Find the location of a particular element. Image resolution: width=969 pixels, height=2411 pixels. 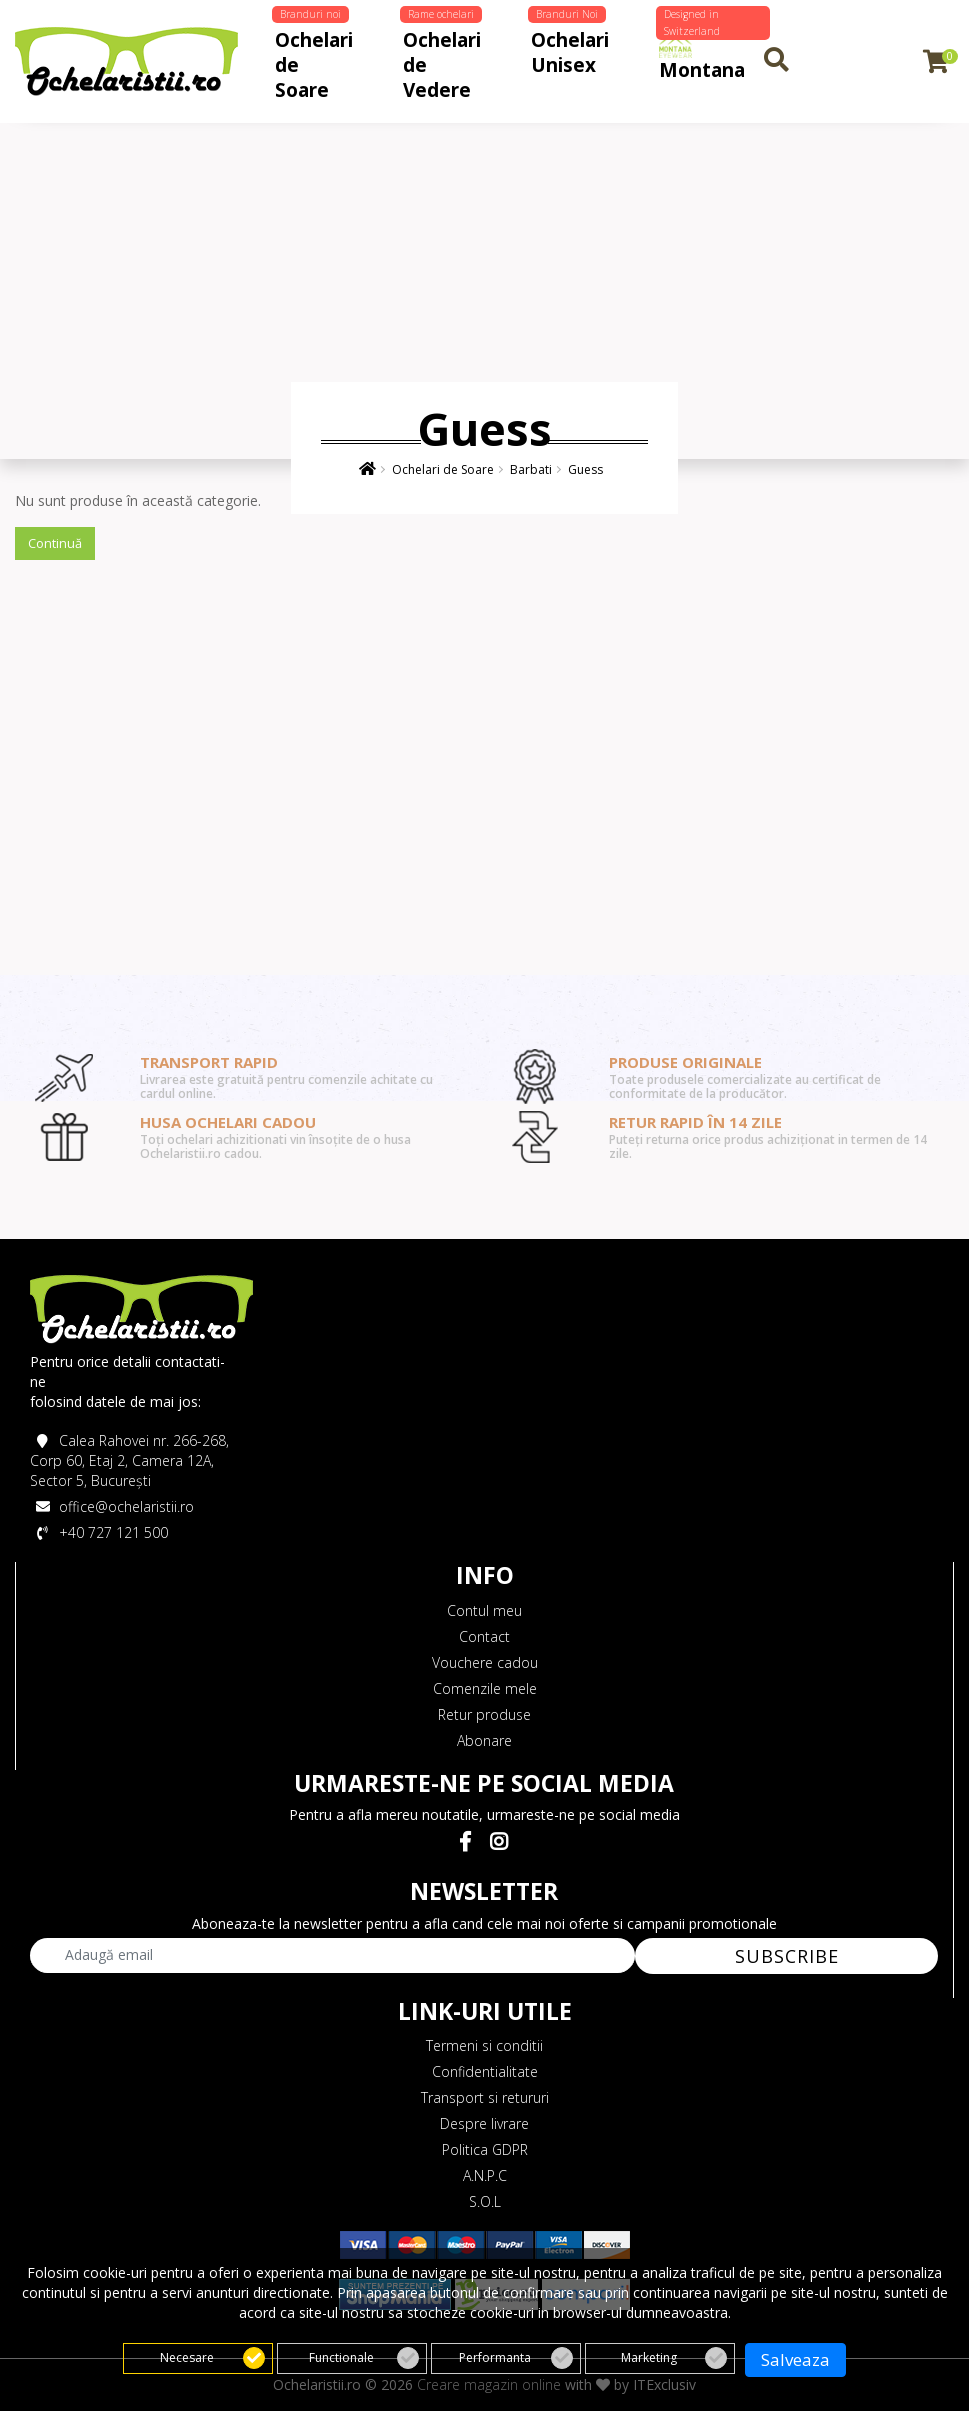

Barbati is located at coordinates (531, 469).